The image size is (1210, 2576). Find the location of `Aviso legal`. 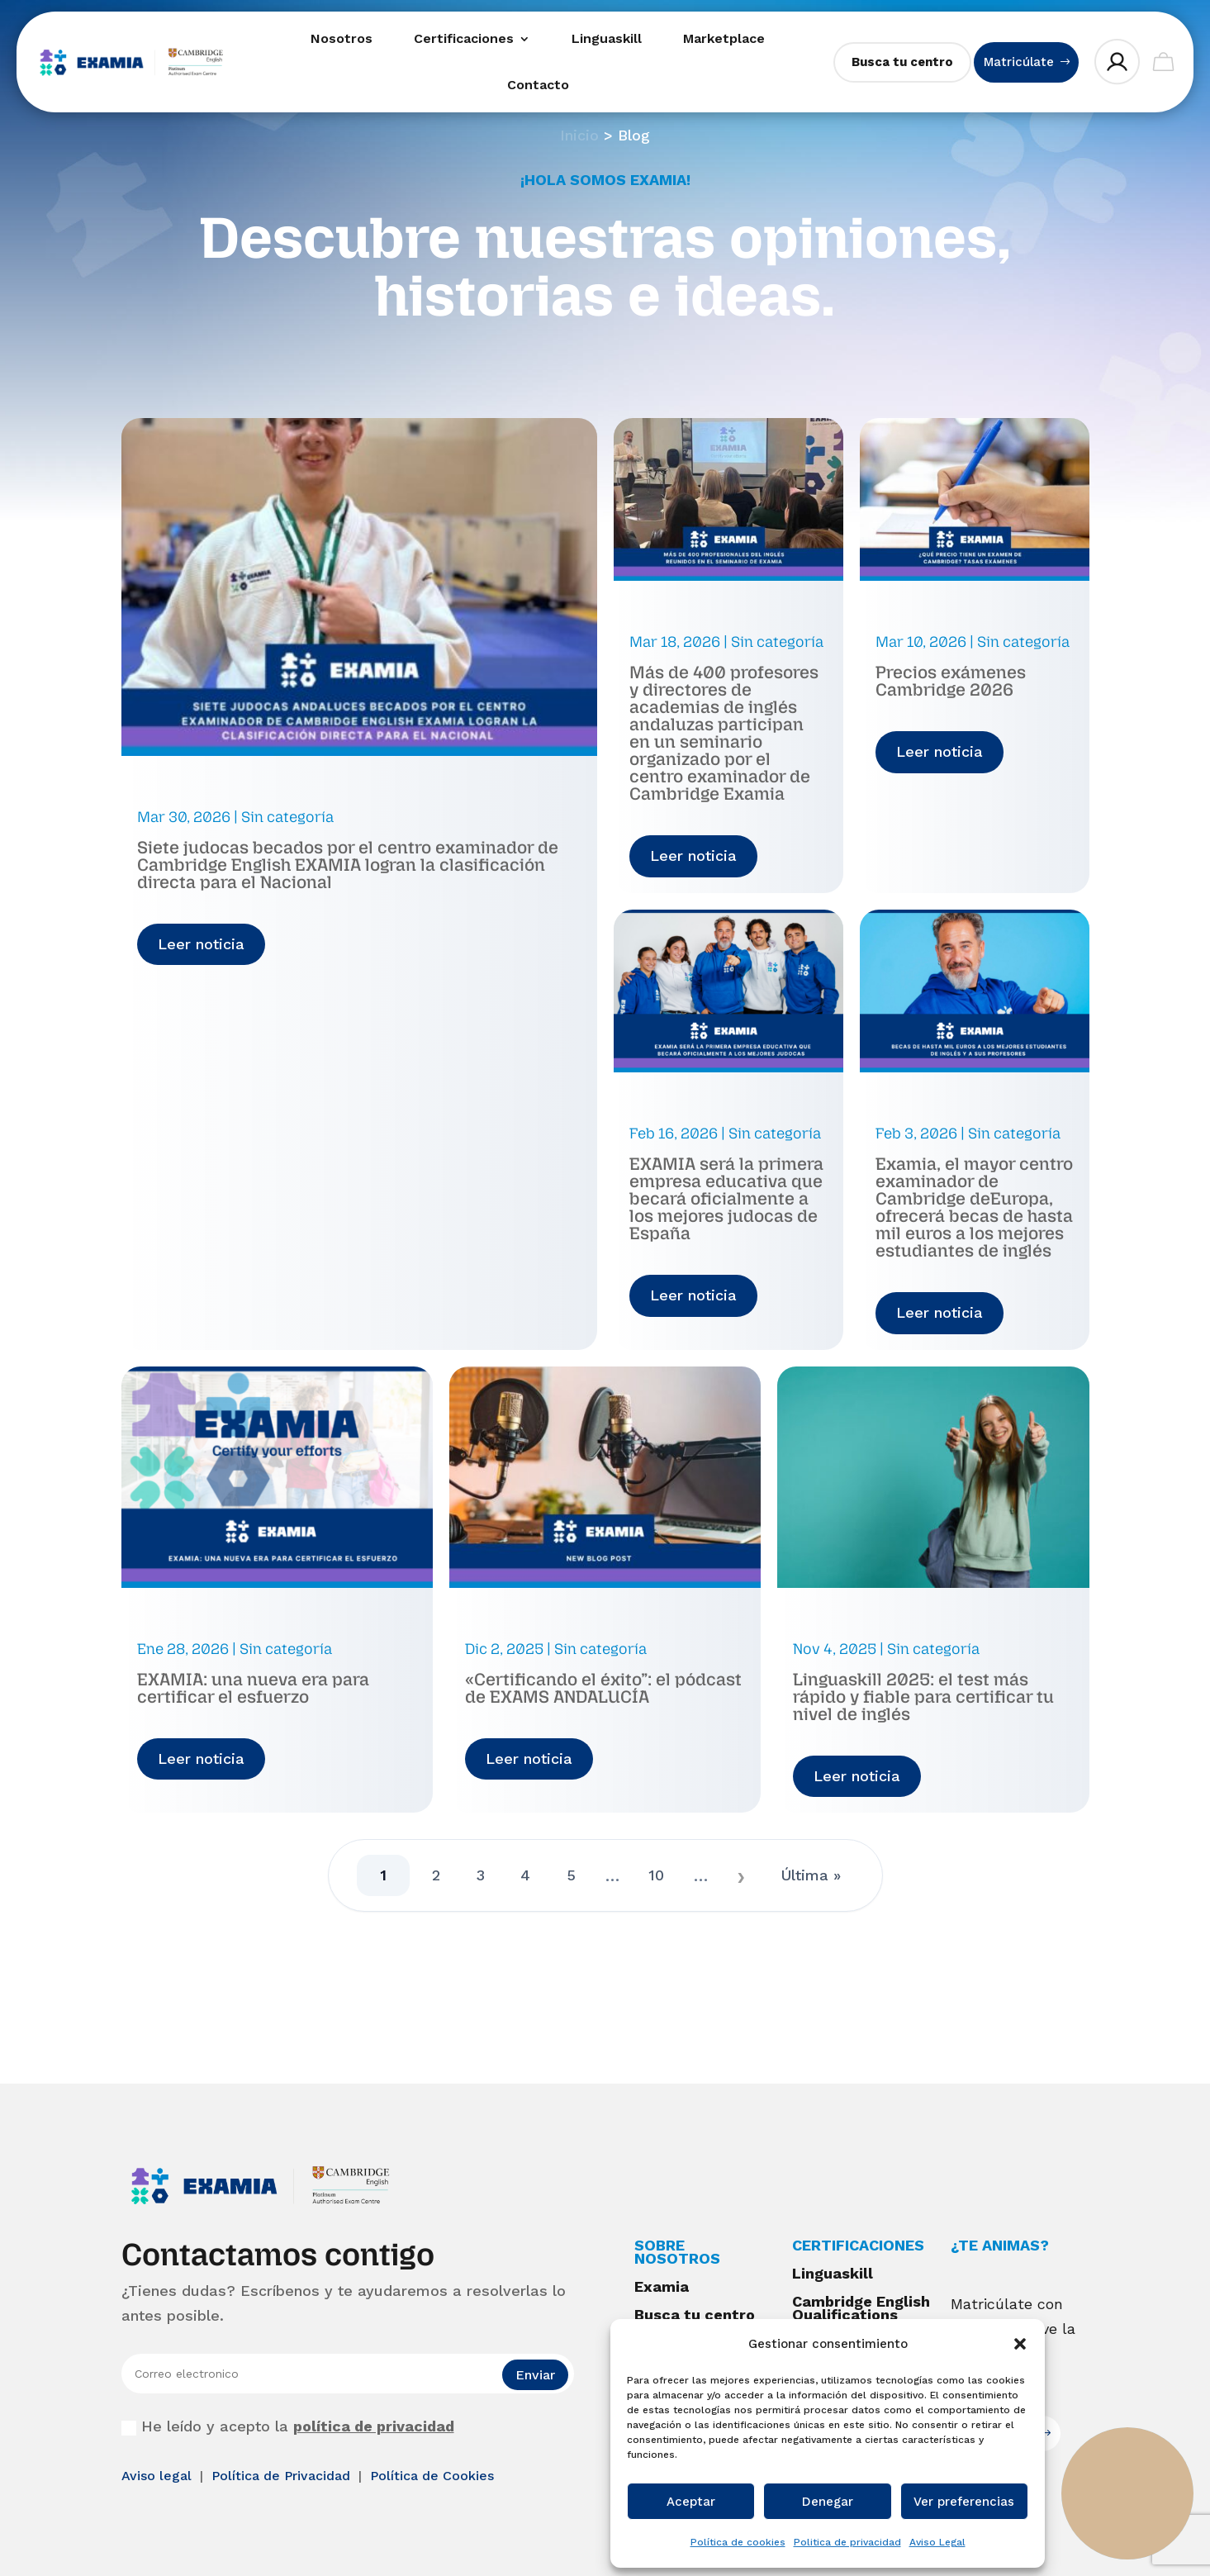

Aviso legal is located at coordinates (158, 2475).